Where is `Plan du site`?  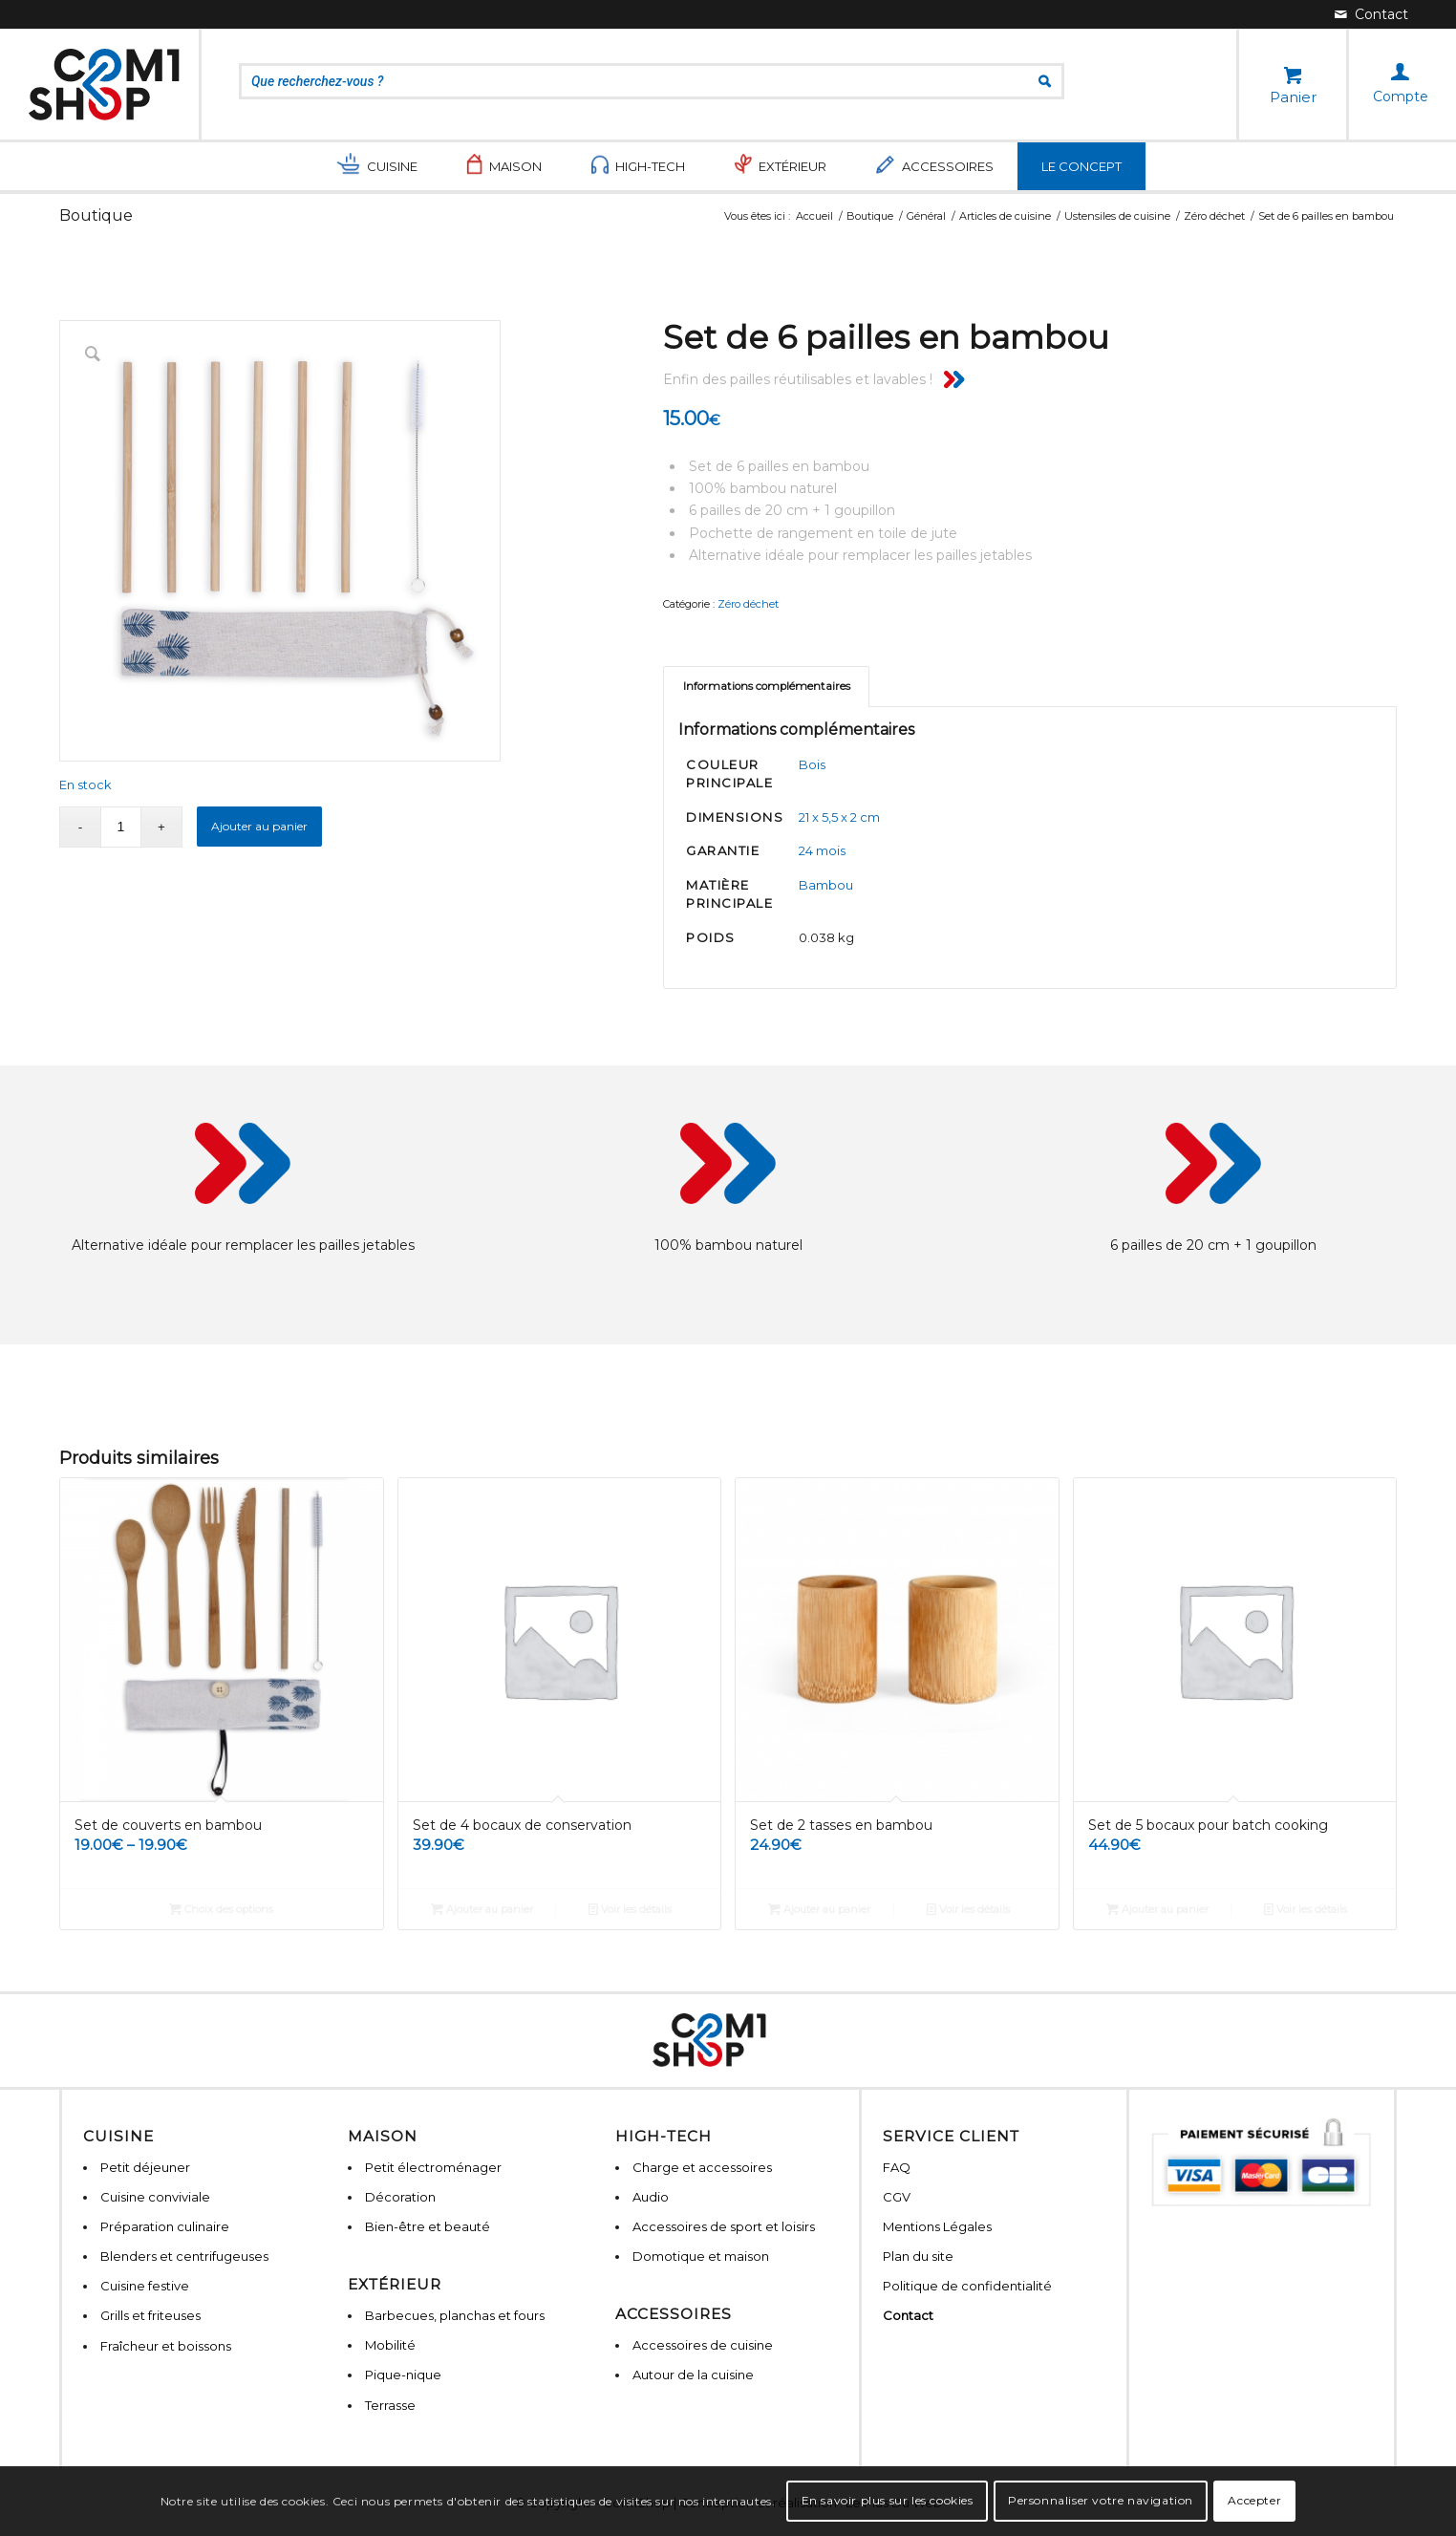 Plan du site is located at coordinates (918, 2256).